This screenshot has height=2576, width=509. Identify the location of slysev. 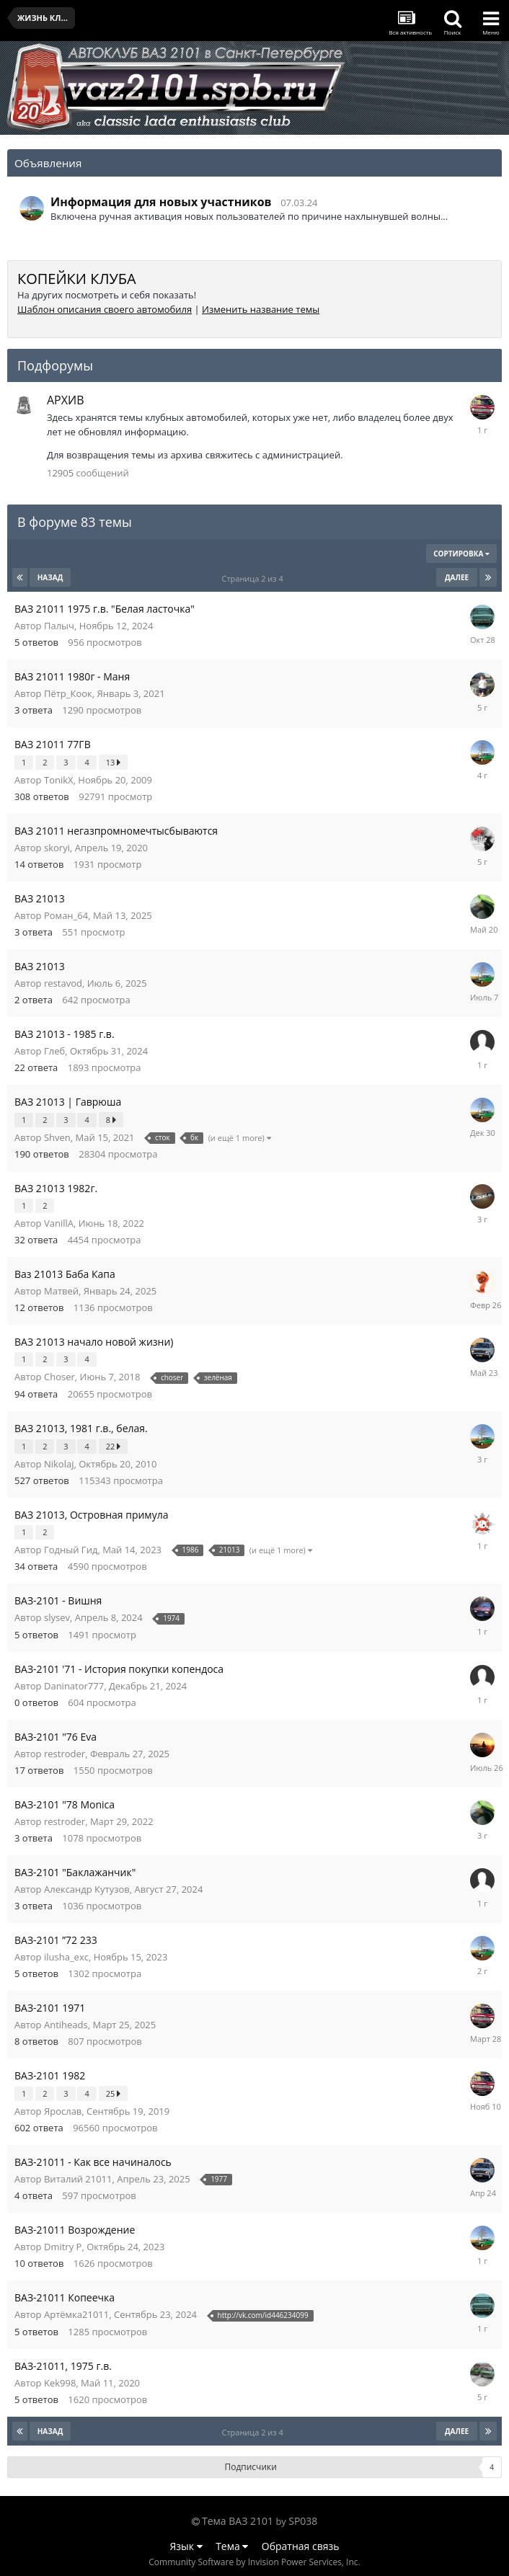
(57, 1617).